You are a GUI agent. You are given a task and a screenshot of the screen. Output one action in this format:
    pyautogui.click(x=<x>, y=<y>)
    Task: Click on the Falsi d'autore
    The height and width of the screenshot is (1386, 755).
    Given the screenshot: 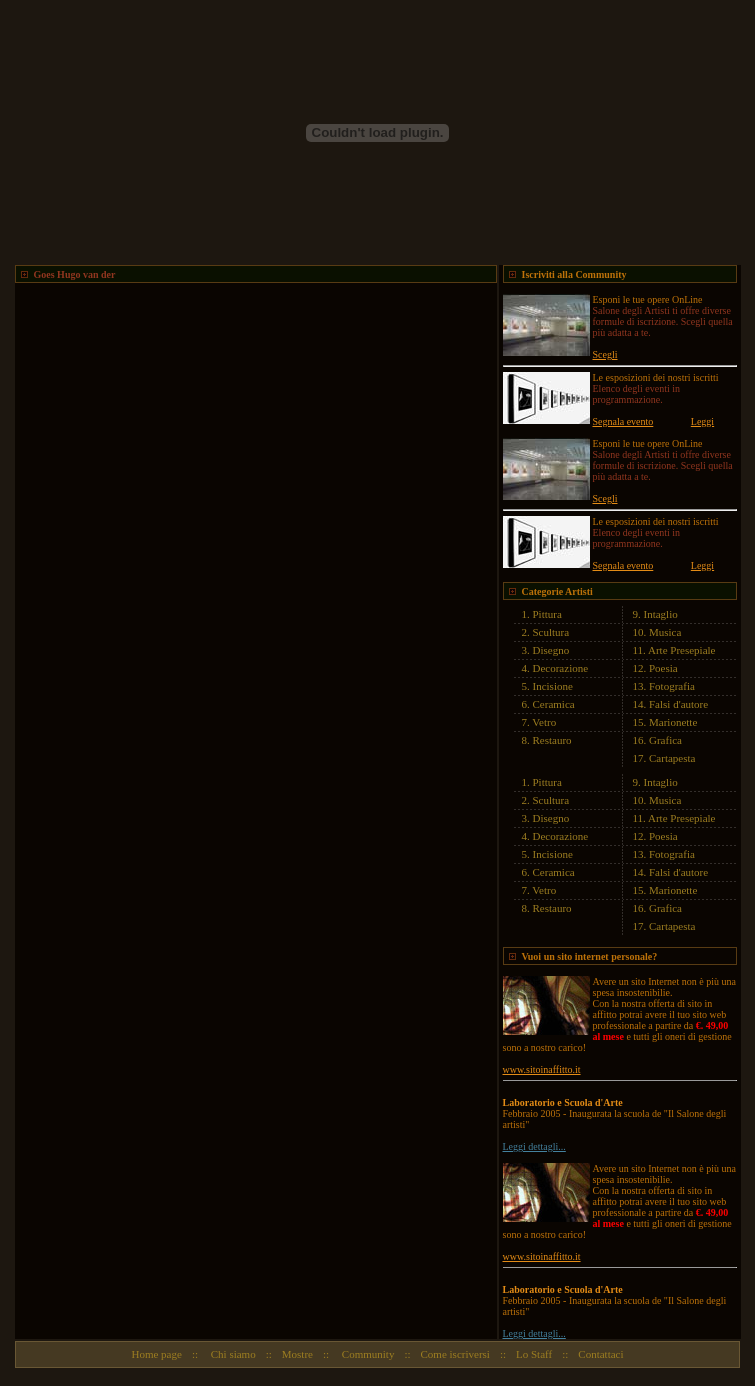 What is the action you would take?
    pyautogui.click(x=678, y=704)
    